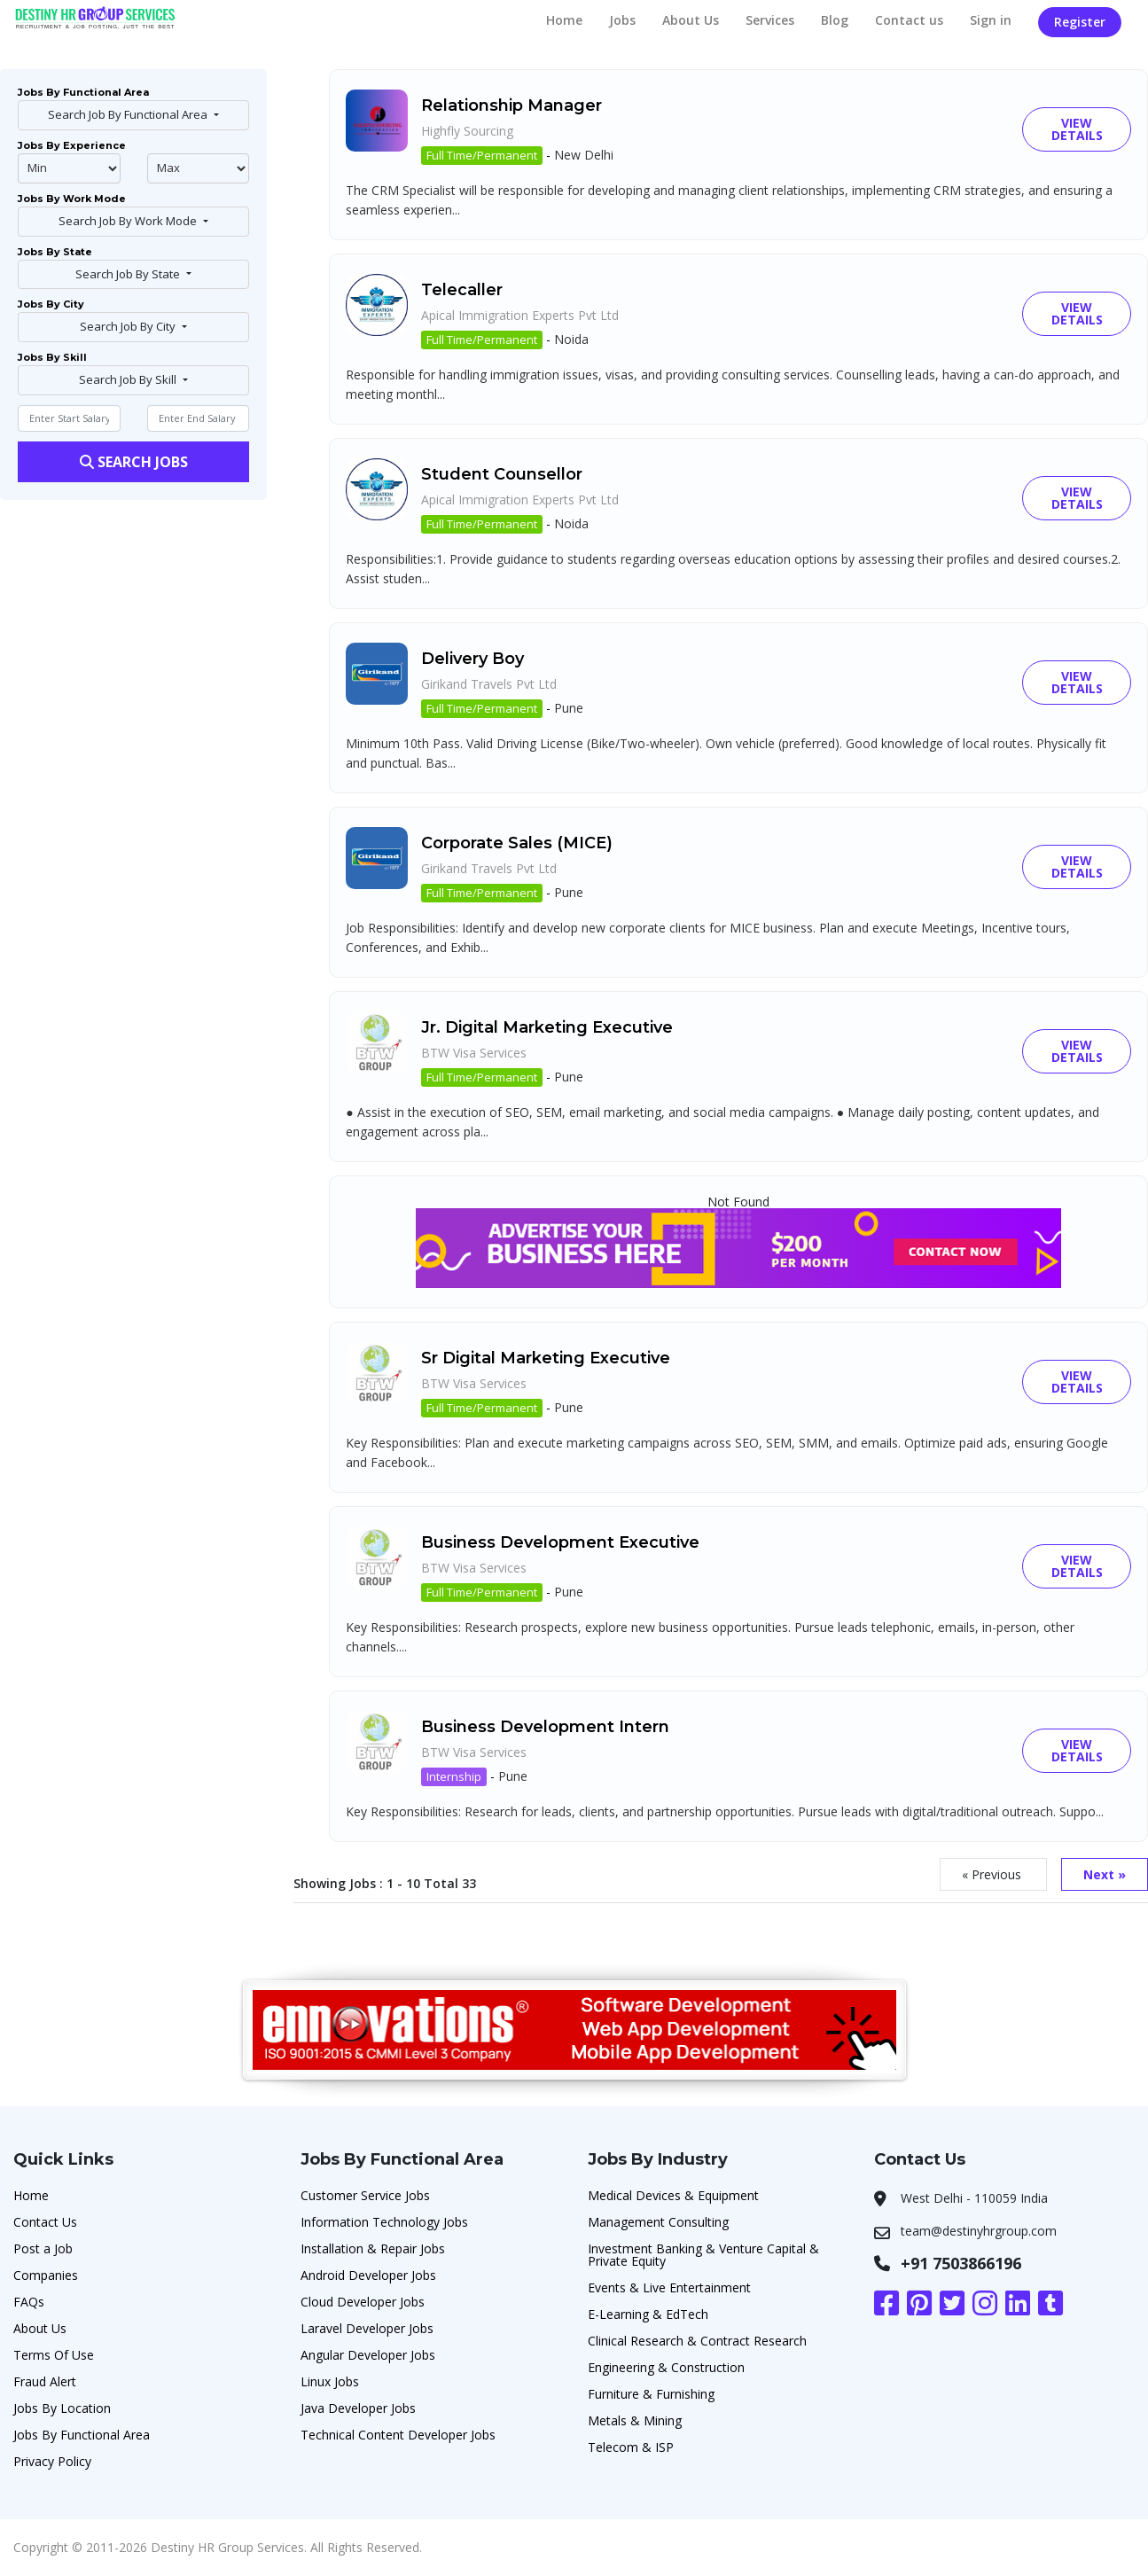 The image size is (1148, 2576). I want to click on Terms Of Use, so click(53, 2354).